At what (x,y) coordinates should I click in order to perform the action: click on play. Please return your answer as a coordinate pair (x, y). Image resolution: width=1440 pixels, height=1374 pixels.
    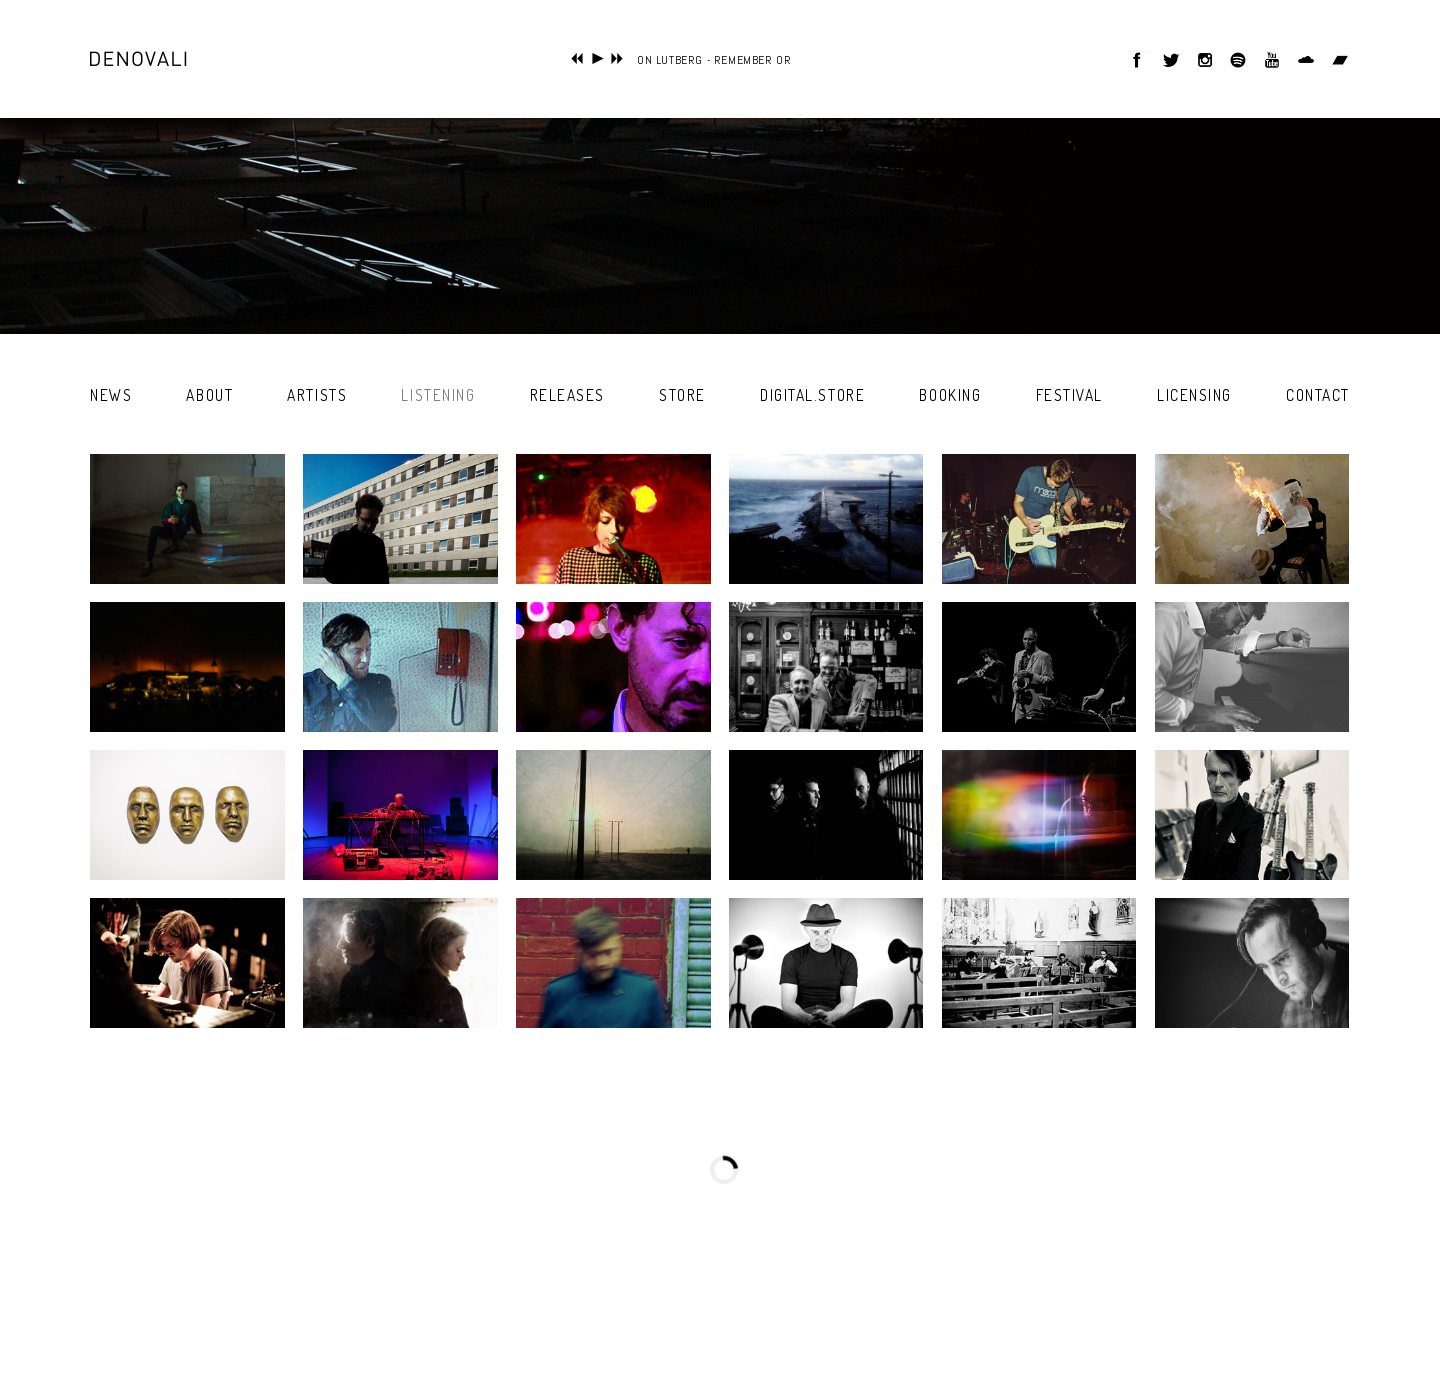
    Looking at the image, I should click on (597, 58).